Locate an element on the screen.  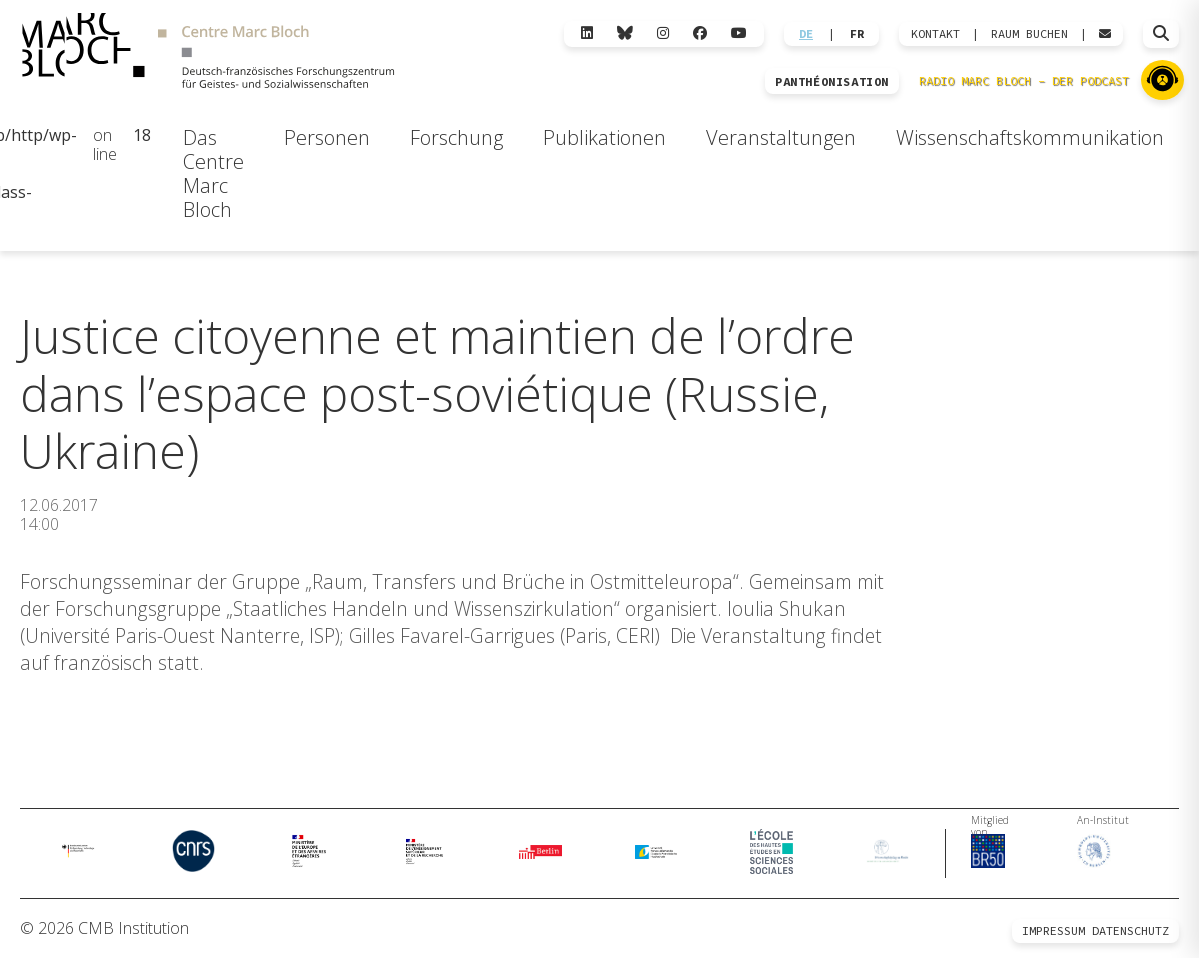
Veranstaltungen is located at coordinates (781, 137).